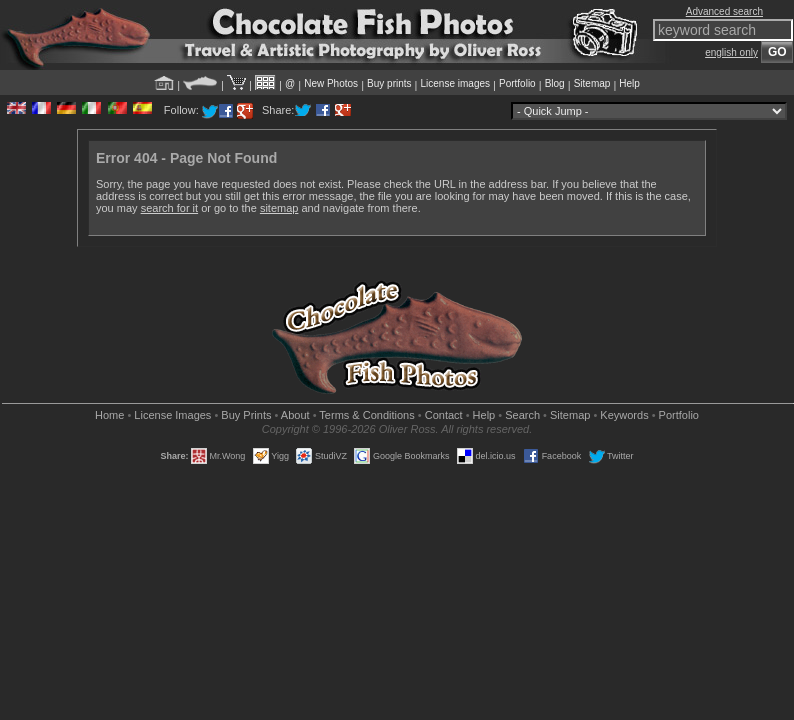  What do you see at coordinates (366, 415) in the screenshot?
I see `Terms & Conditions` at bounding box center [366, 415].